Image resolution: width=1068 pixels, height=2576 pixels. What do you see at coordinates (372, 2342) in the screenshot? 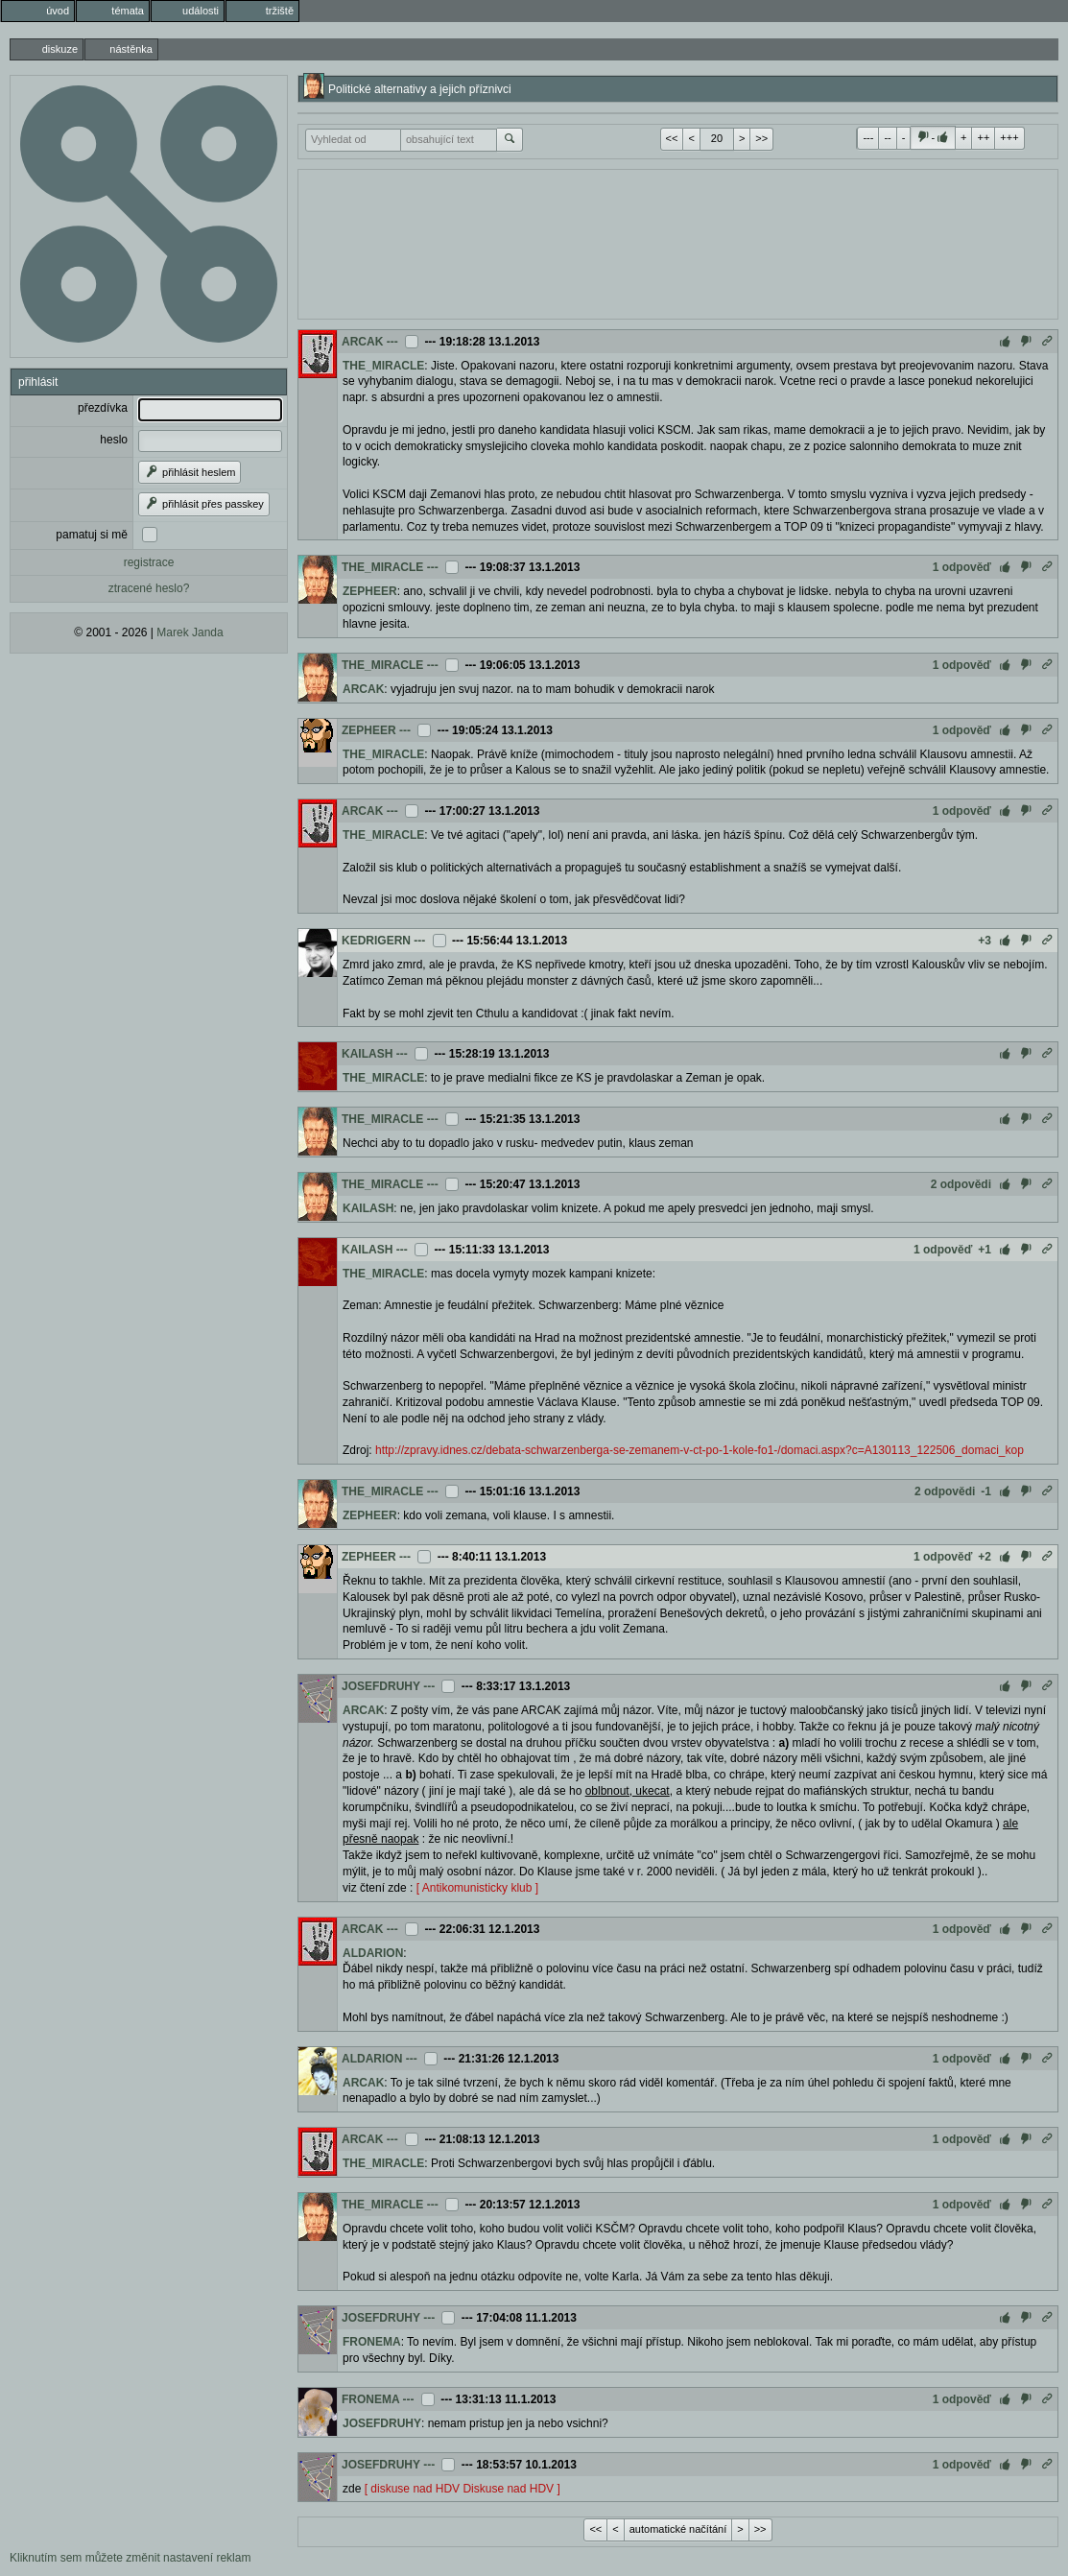
I see `FRONEMA` at bounding box center [372, 2342].